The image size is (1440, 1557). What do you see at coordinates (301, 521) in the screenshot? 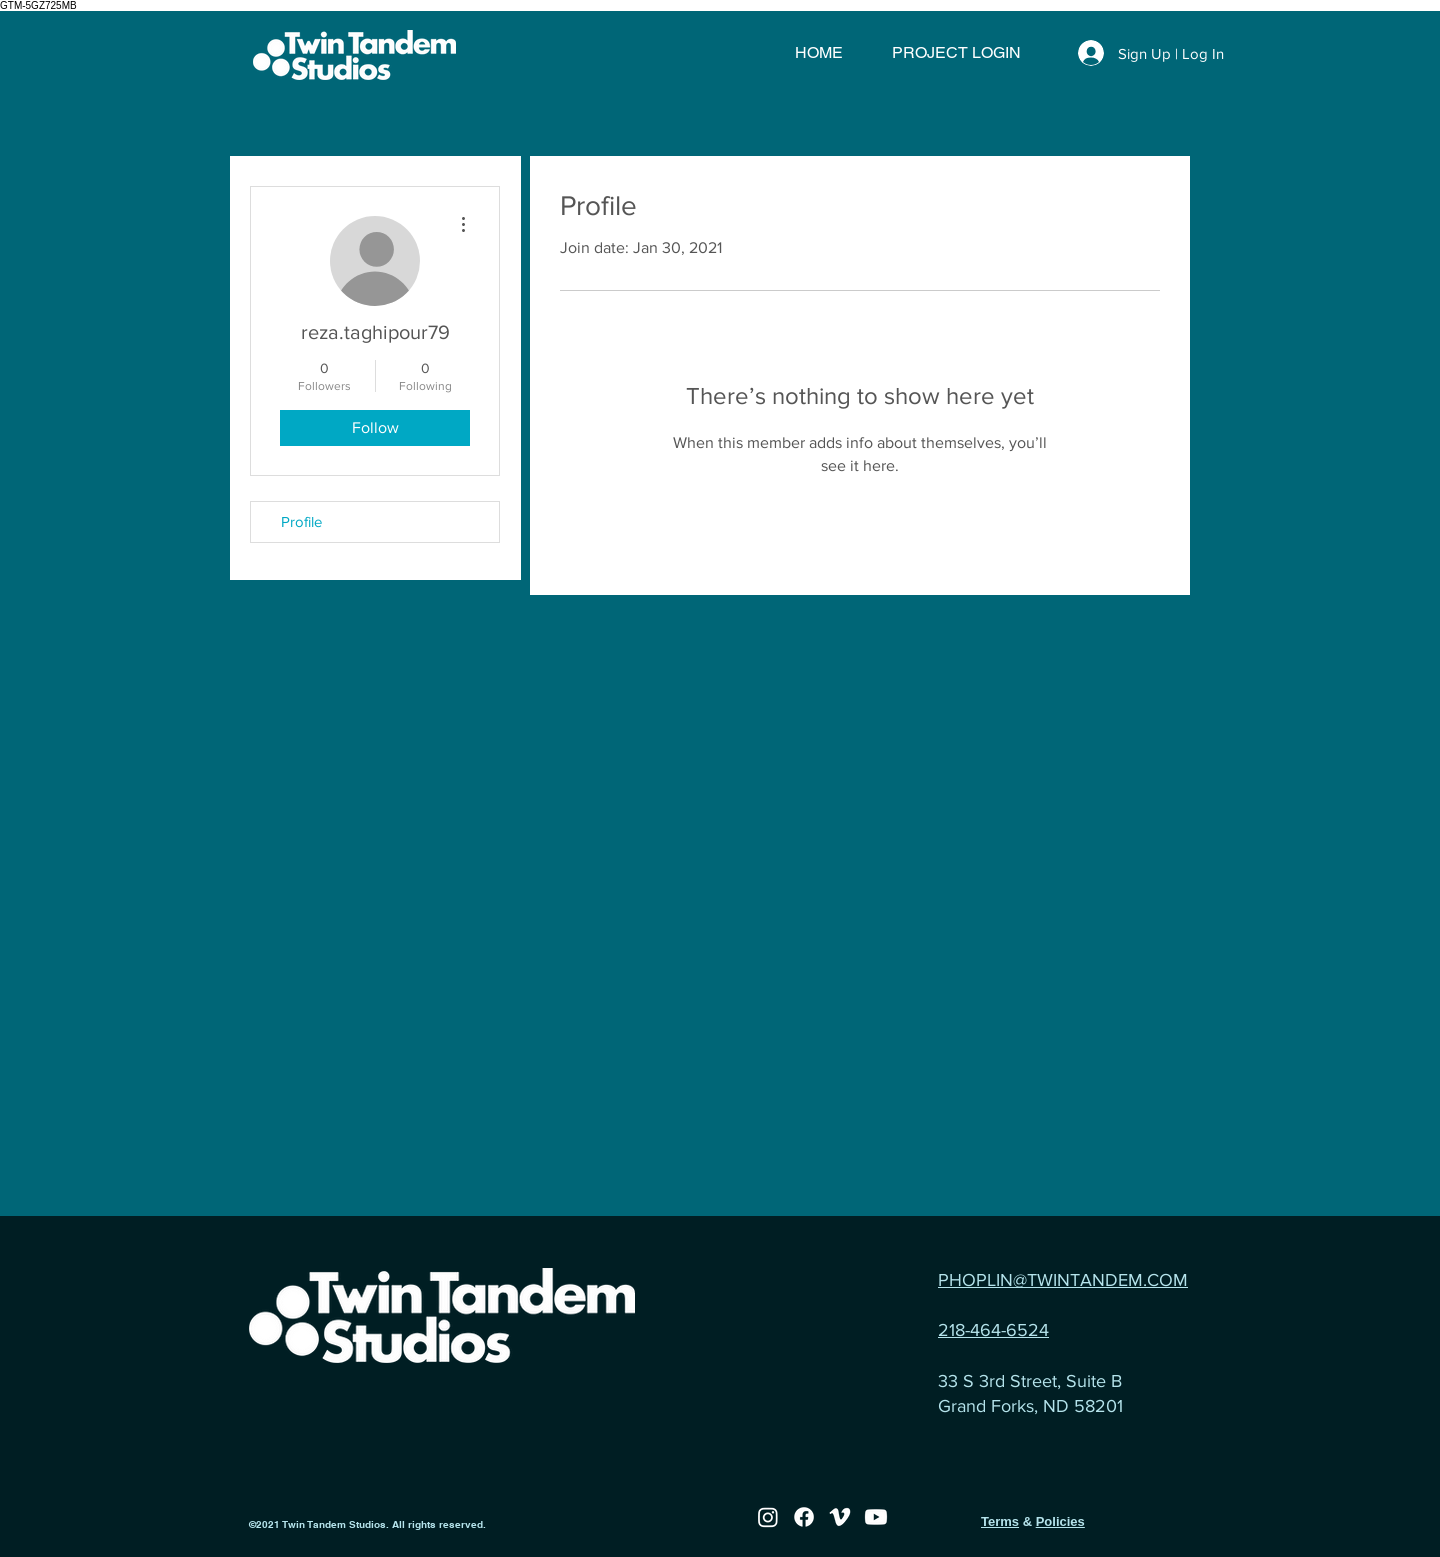
I see `Profile` at bounding box center [301, 521].